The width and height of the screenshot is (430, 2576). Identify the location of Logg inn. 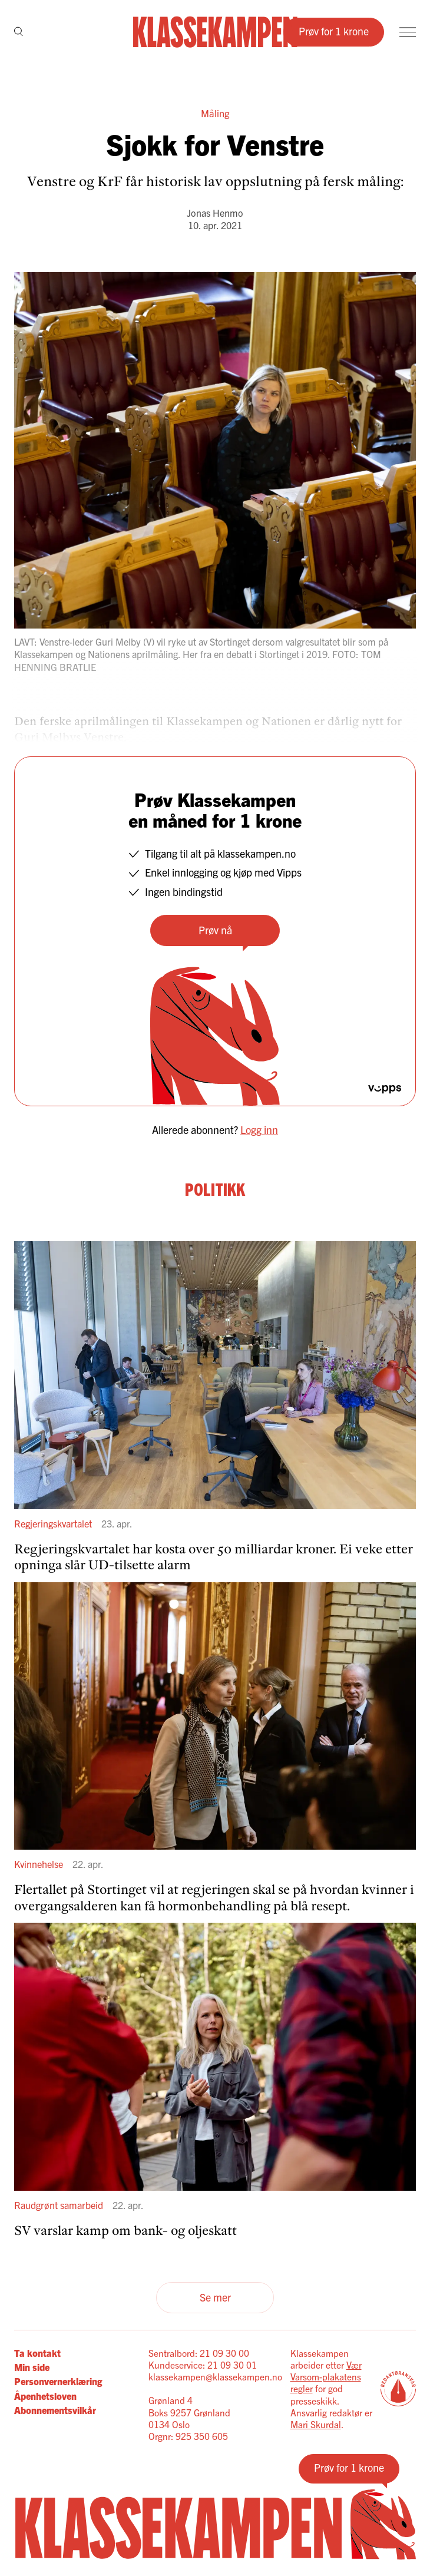
(259, 1129).